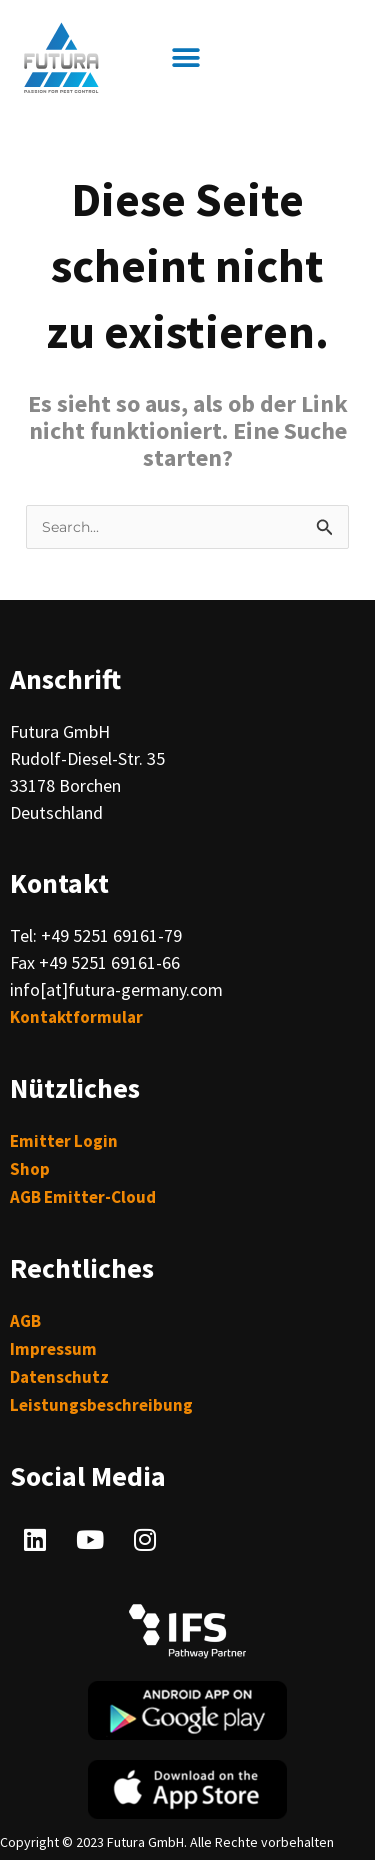 The width and height of the screenshot is (375, 1870). What do you see at coordinates (185, 58) in the screenshot?
I see `[button]` at bounding box center [185, 58].